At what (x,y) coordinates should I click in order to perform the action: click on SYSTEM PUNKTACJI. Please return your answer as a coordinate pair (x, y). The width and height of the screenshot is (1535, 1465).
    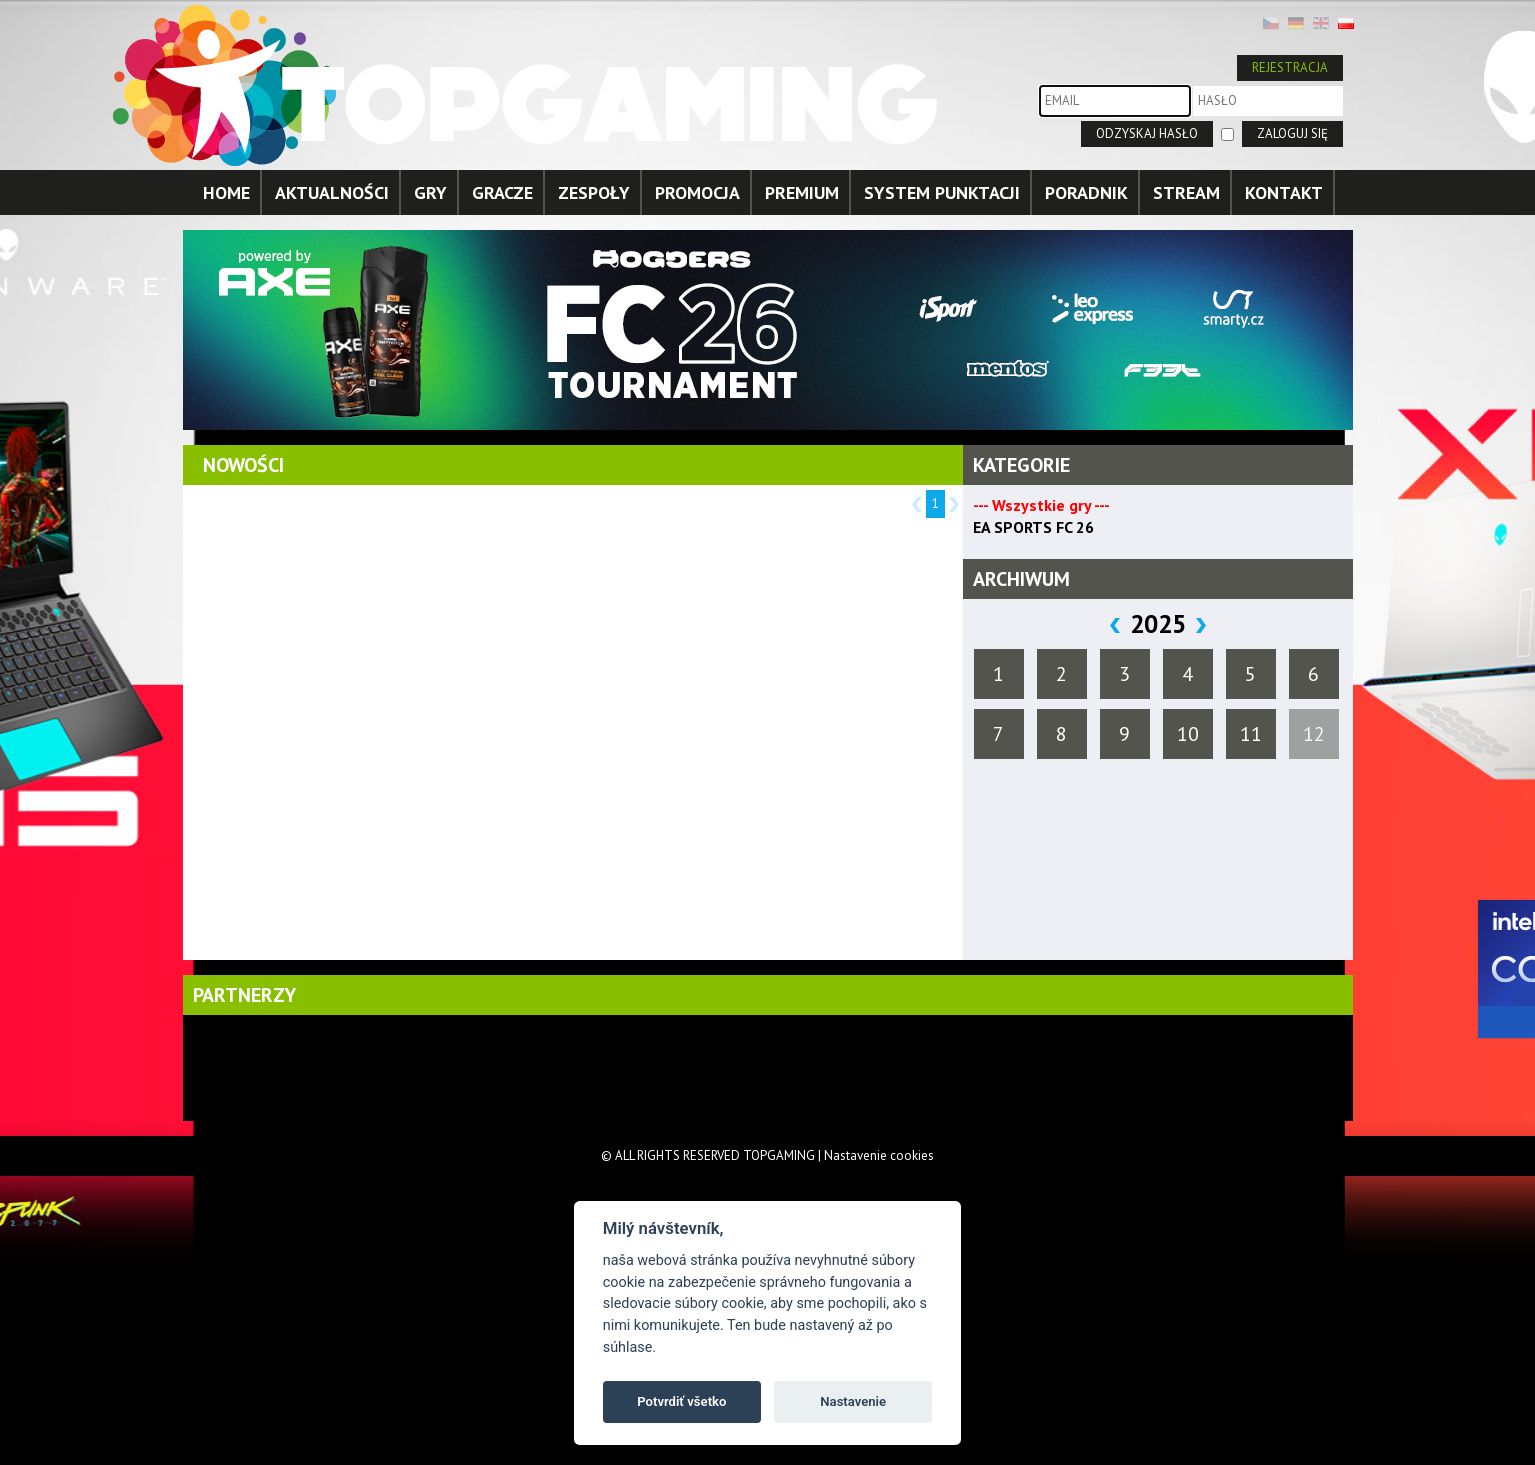
    Looking at the image, I should click on (942, 192).